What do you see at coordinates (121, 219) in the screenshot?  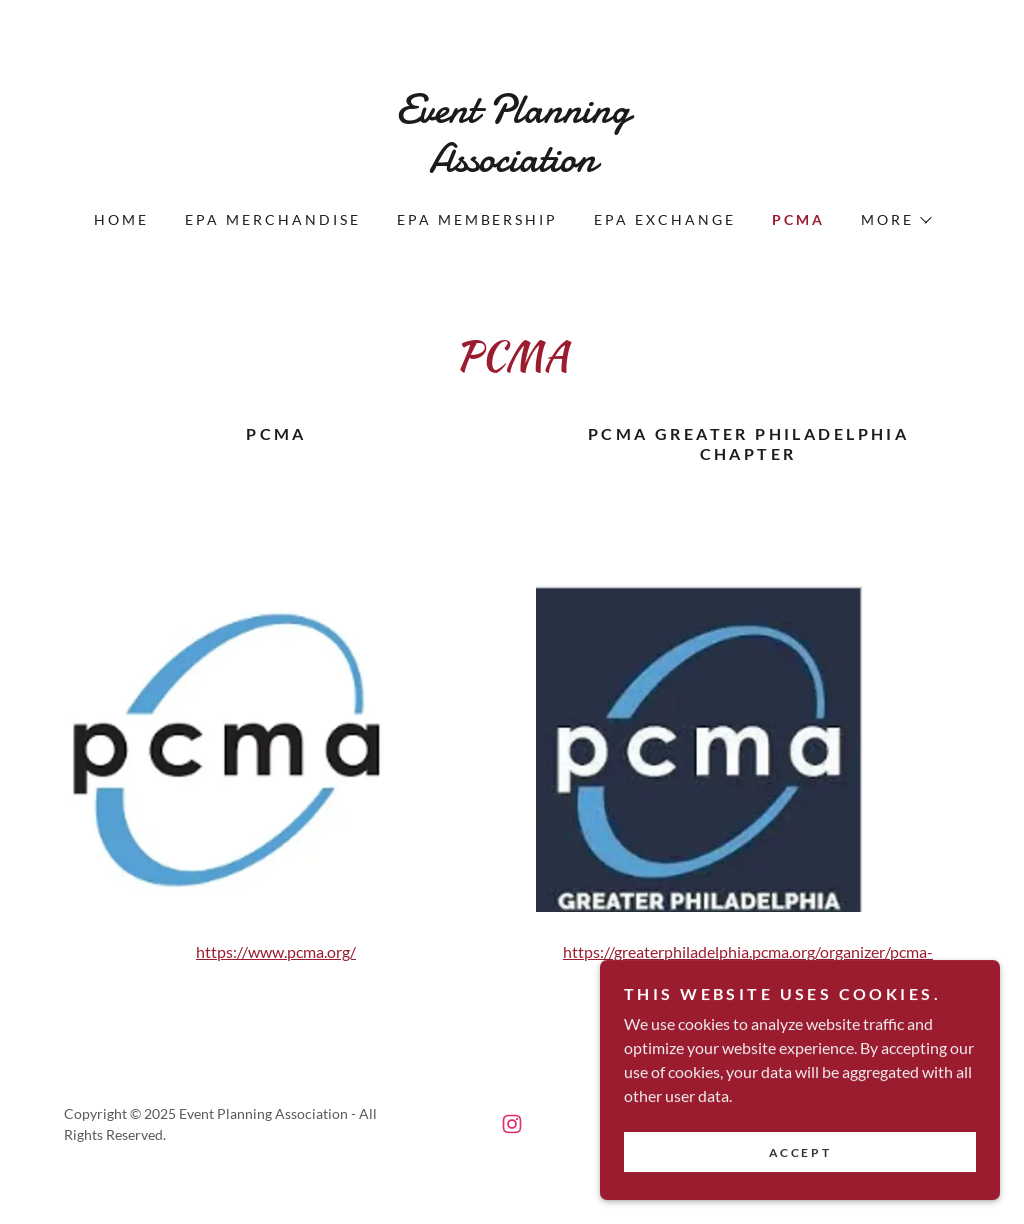 I see `Home [link]` at bounding box center [121, 219].